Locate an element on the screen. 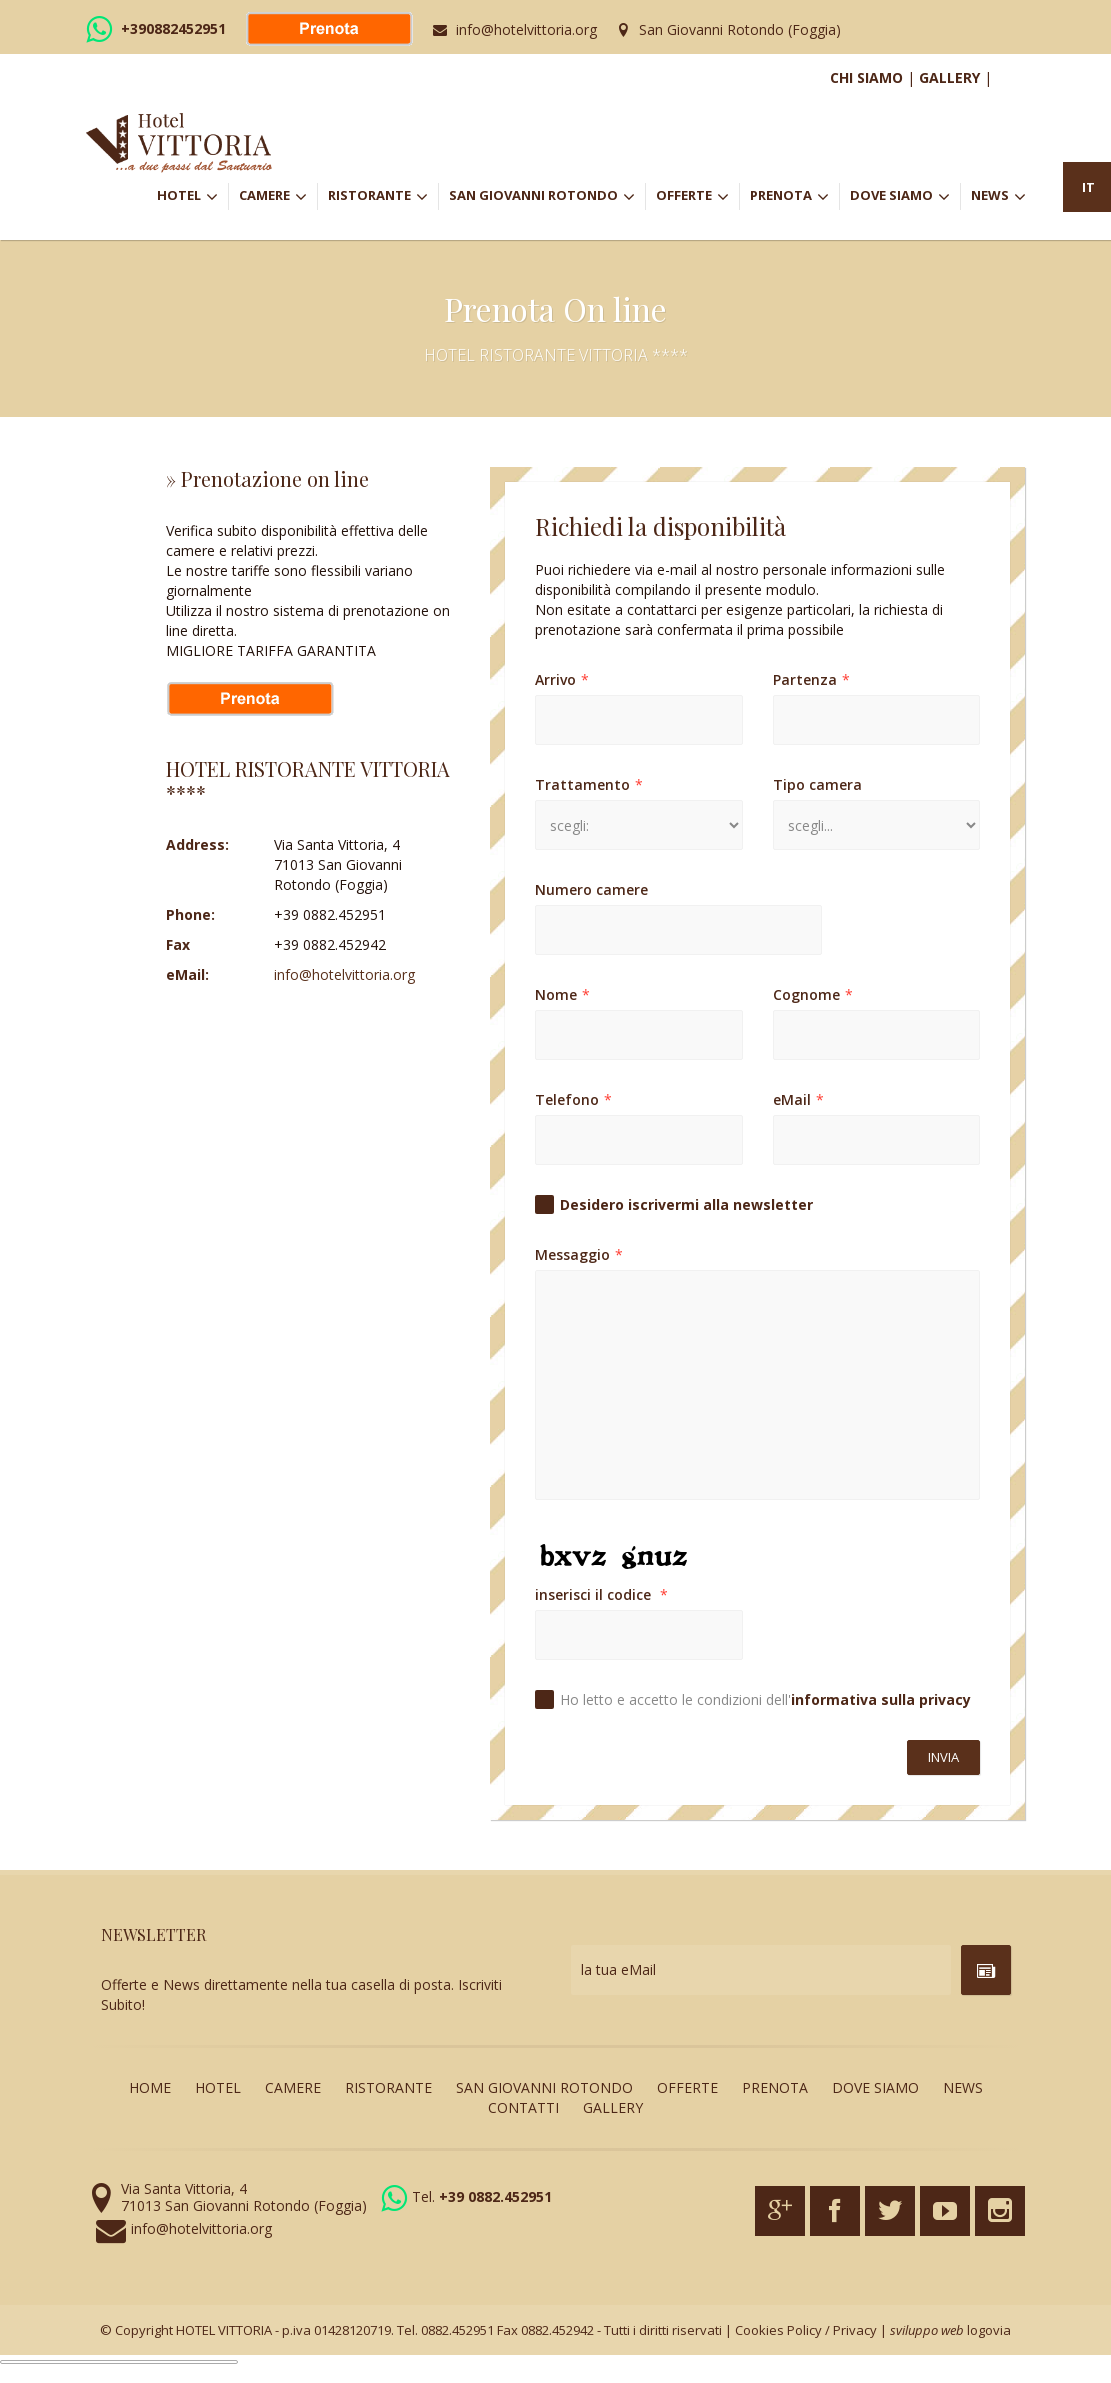  » Prenotazione on line is located at coordinates (267, 478).